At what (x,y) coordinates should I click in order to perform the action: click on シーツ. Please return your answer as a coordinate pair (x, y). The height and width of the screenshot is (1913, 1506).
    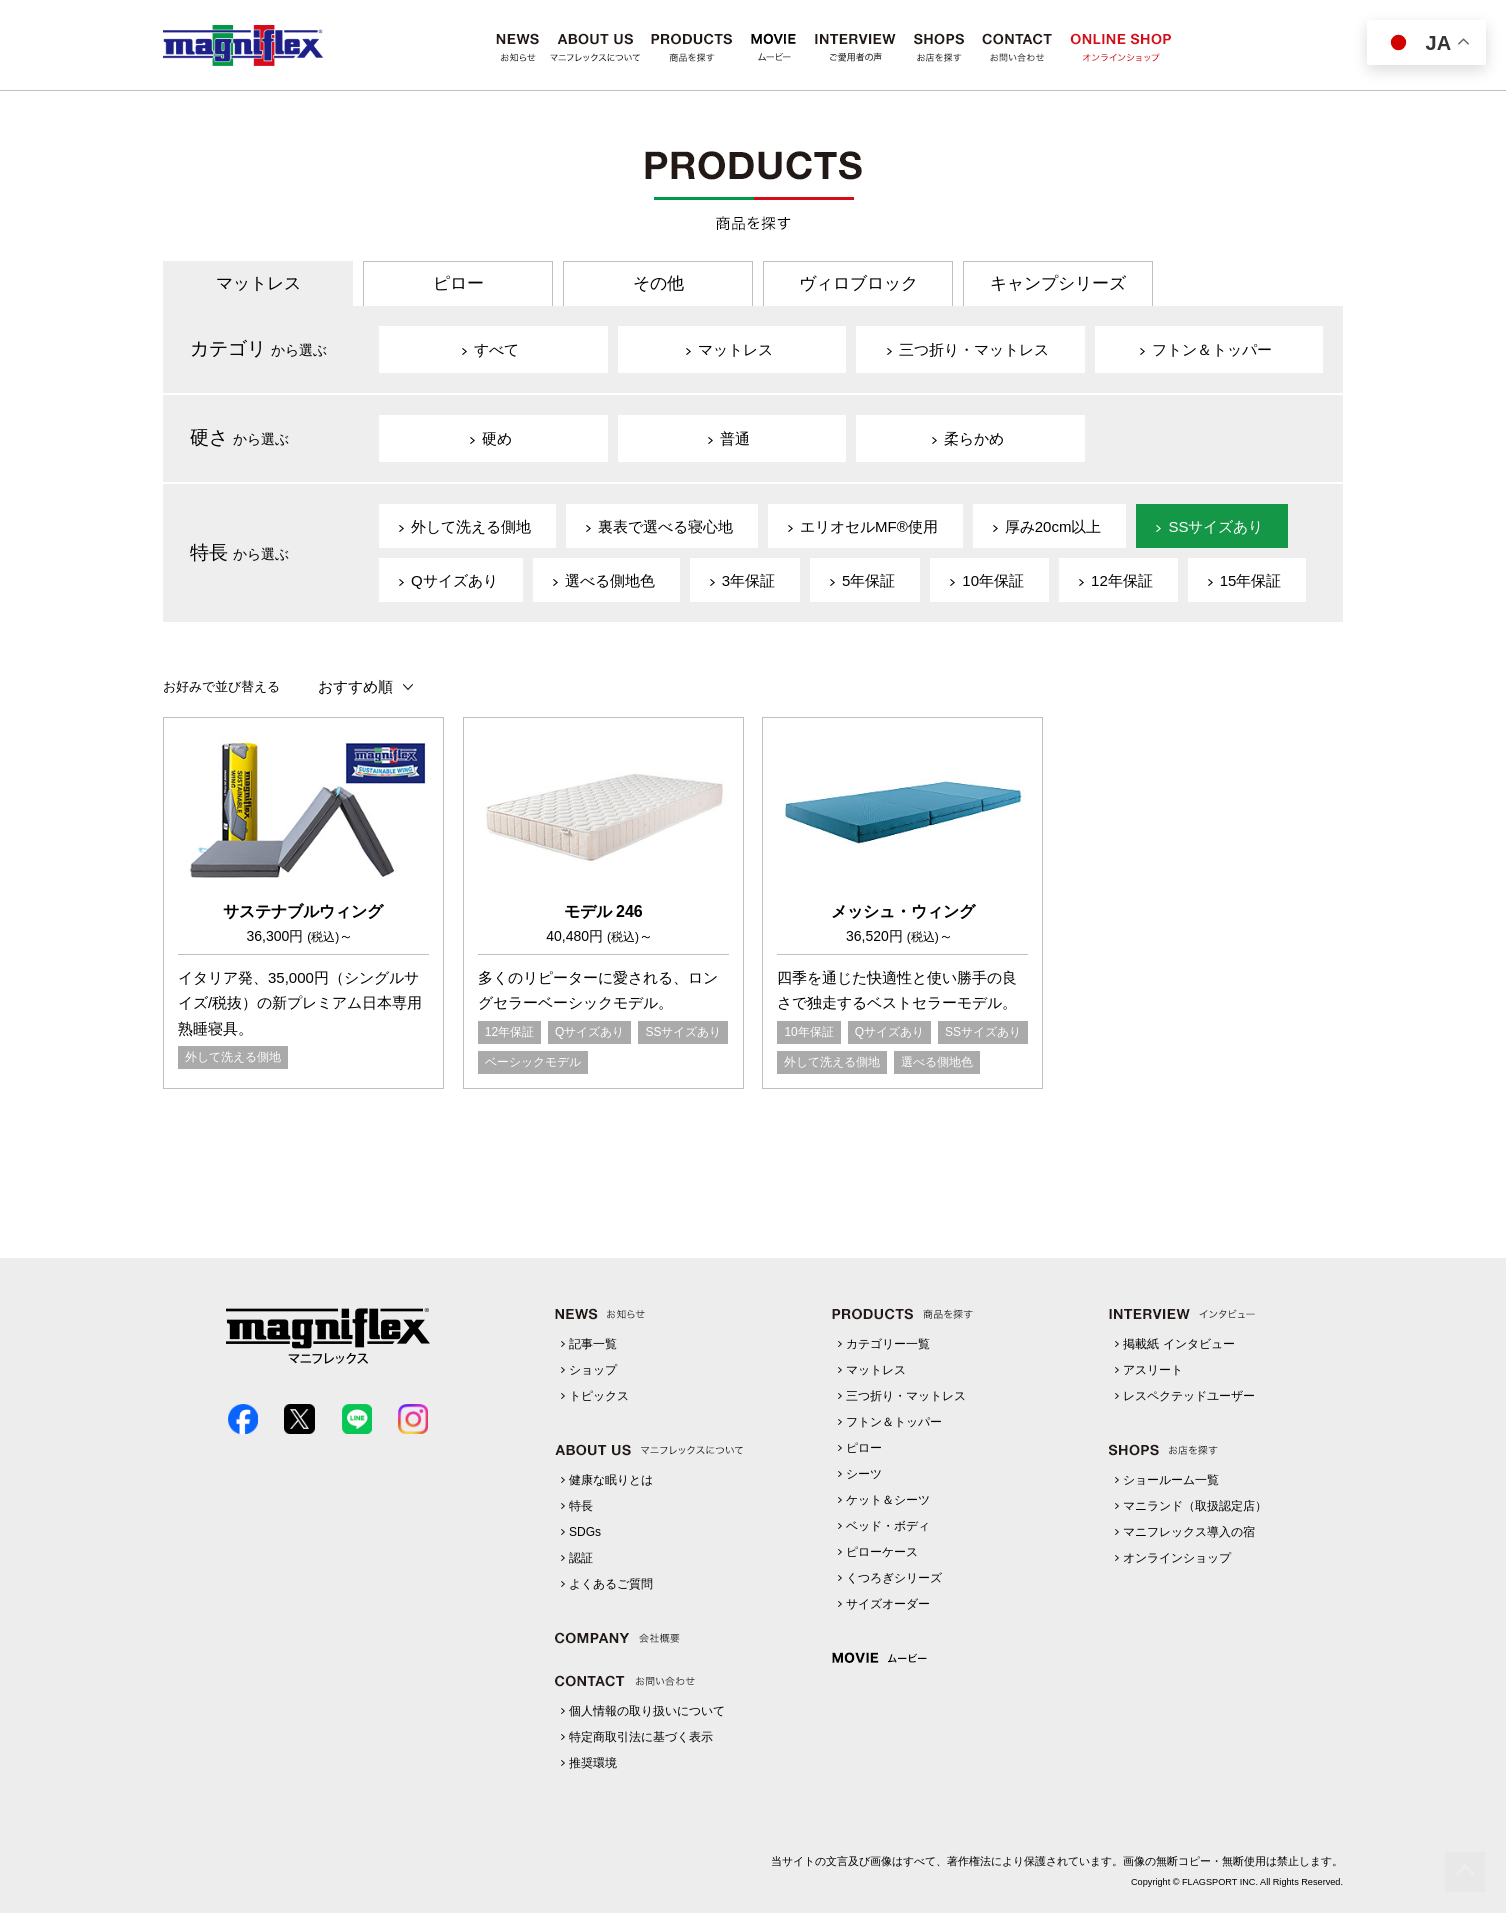
    Looking at the image, I should click on (864, 1474).